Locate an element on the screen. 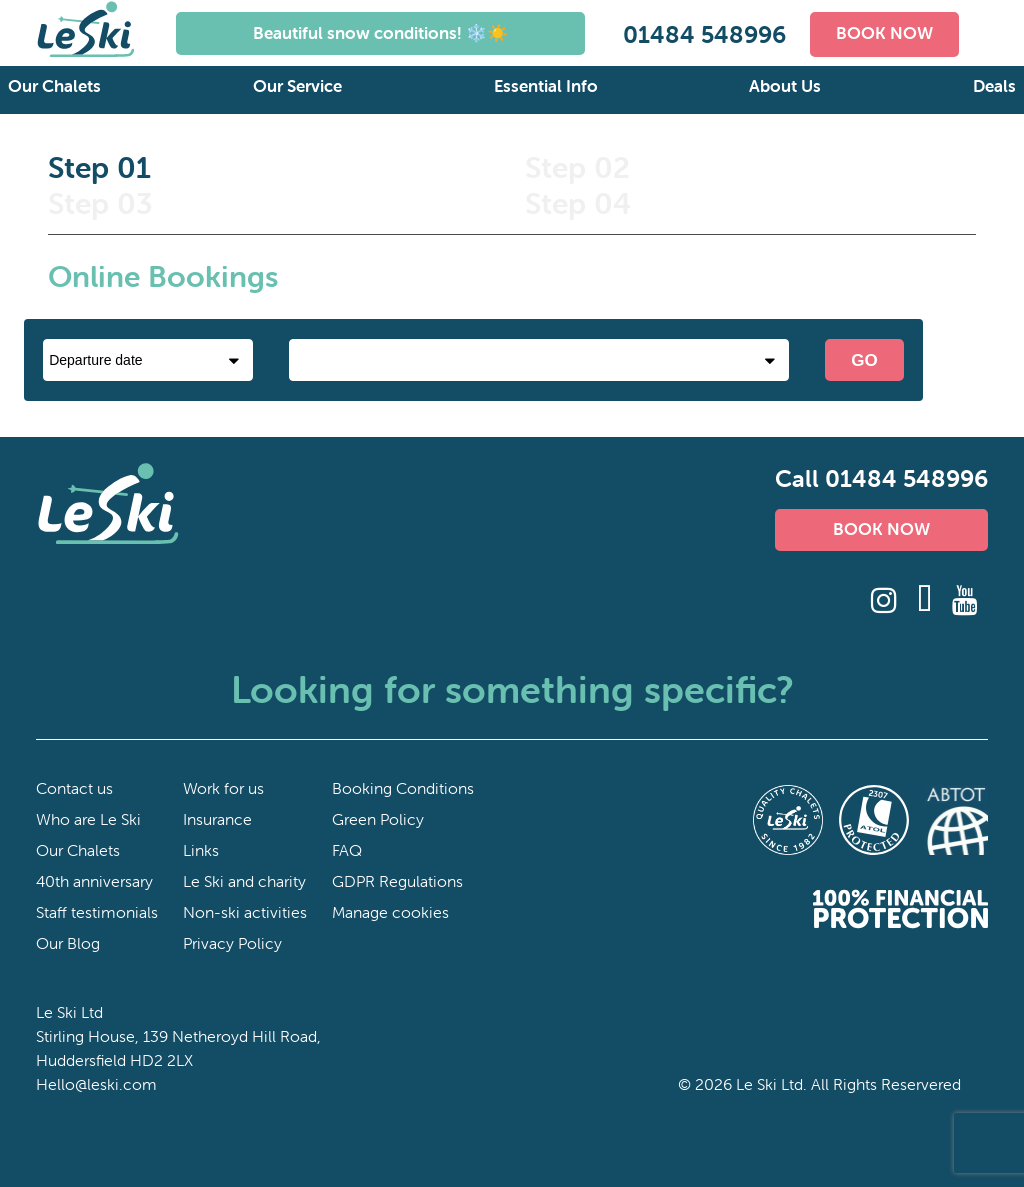 Image resolution: width=1024 pixels, height=1187 pixels. Non-ski activities is located at coordinates (245, 912).